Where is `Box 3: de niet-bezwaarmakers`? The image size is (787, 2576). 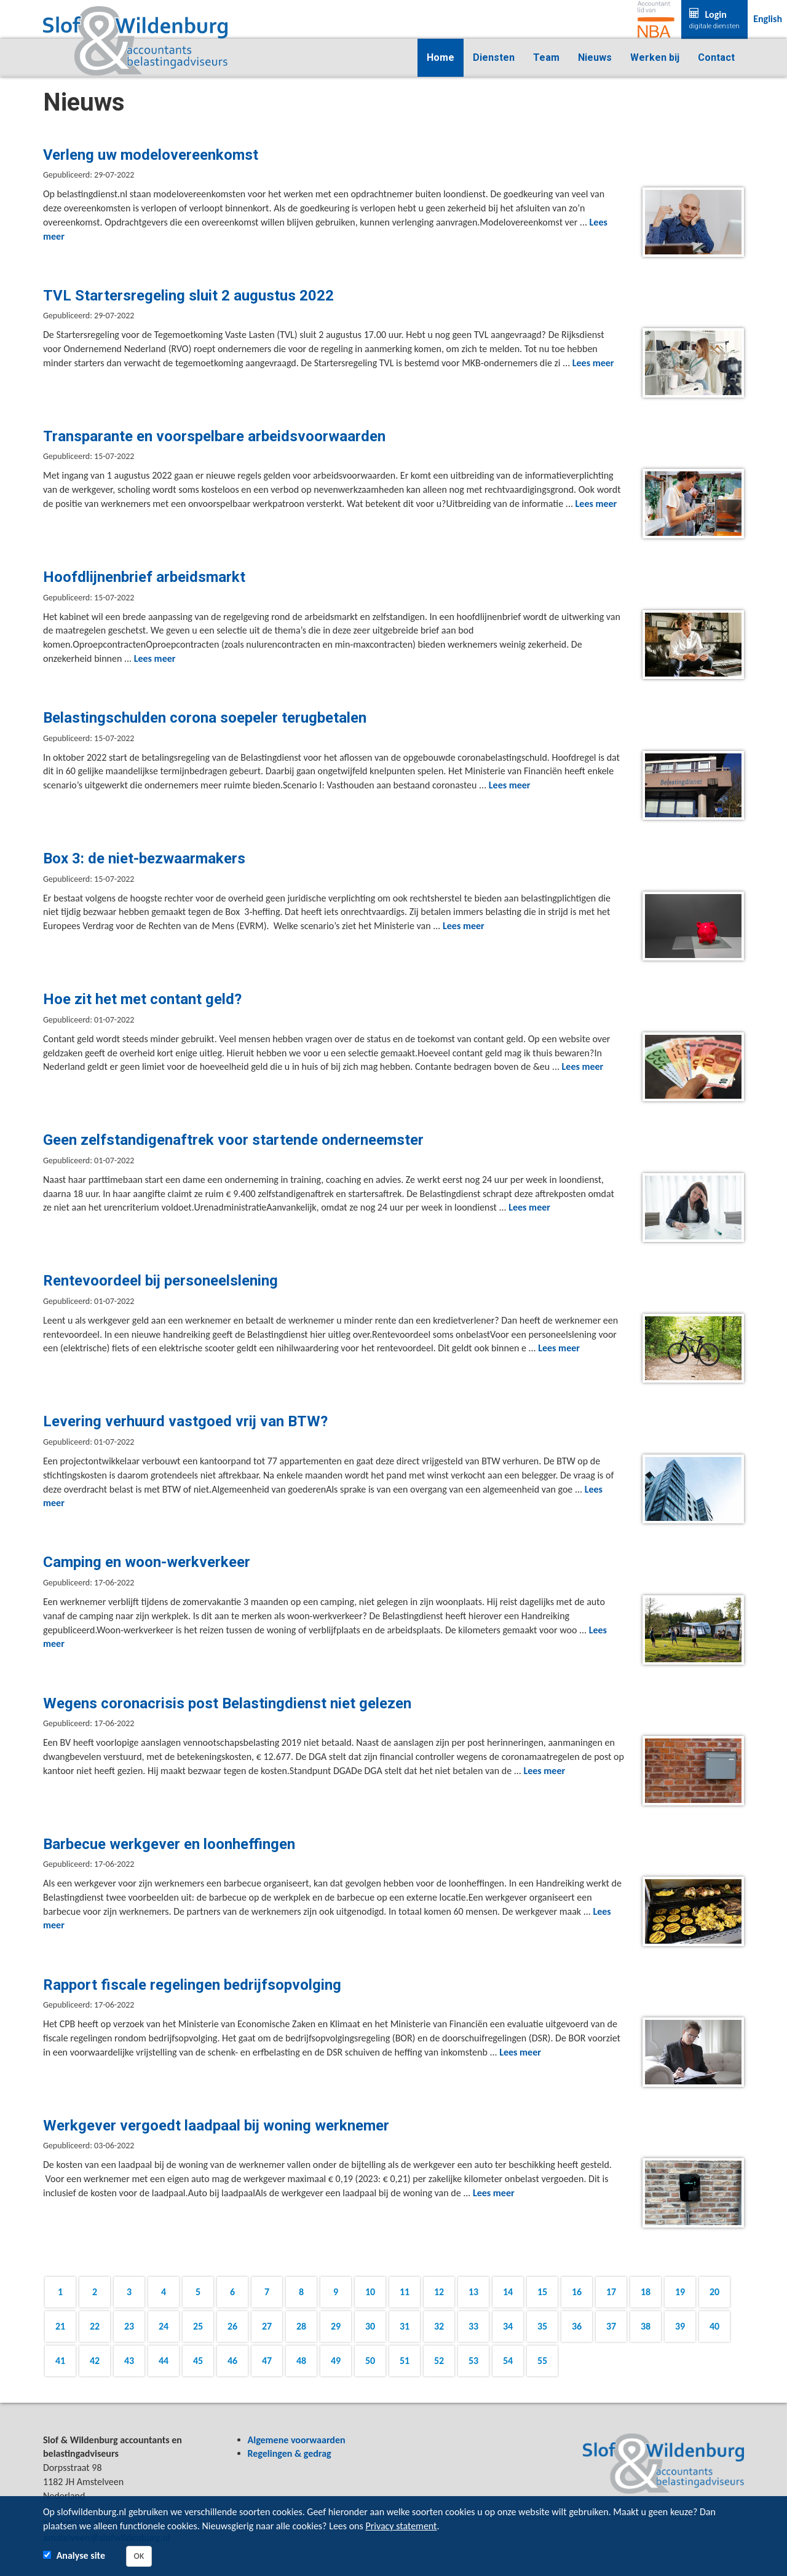
Box 3: de niet-bezwaarmakers is located at coordinates (144, 858).